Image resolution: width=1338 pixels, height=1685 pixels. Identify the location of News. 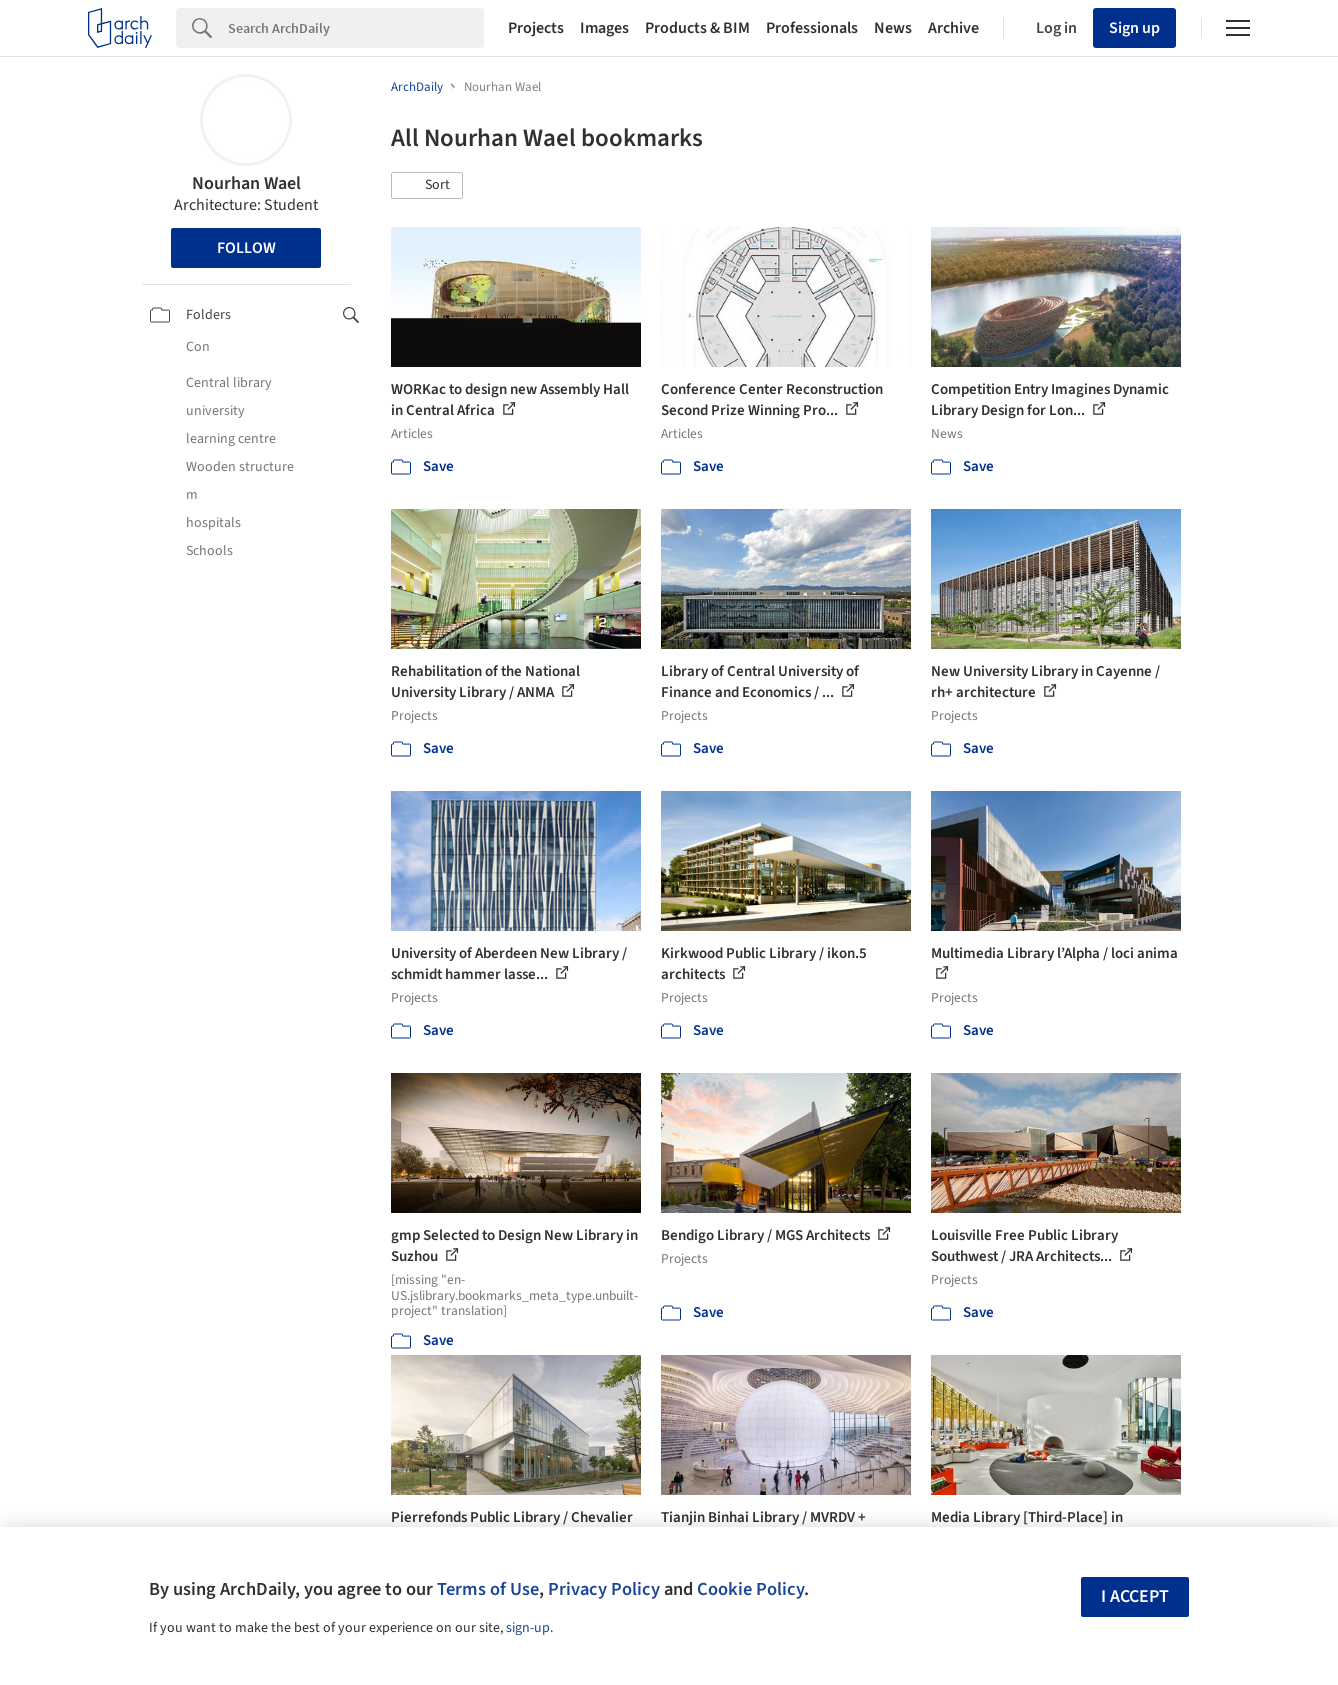
(893, 28).